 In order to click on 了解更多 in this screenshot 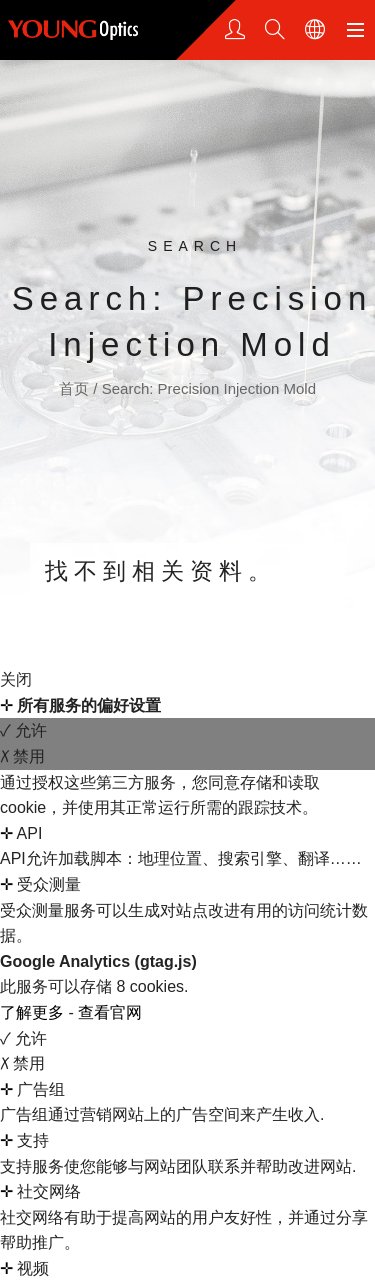, I will do `click(34, 1012)`.